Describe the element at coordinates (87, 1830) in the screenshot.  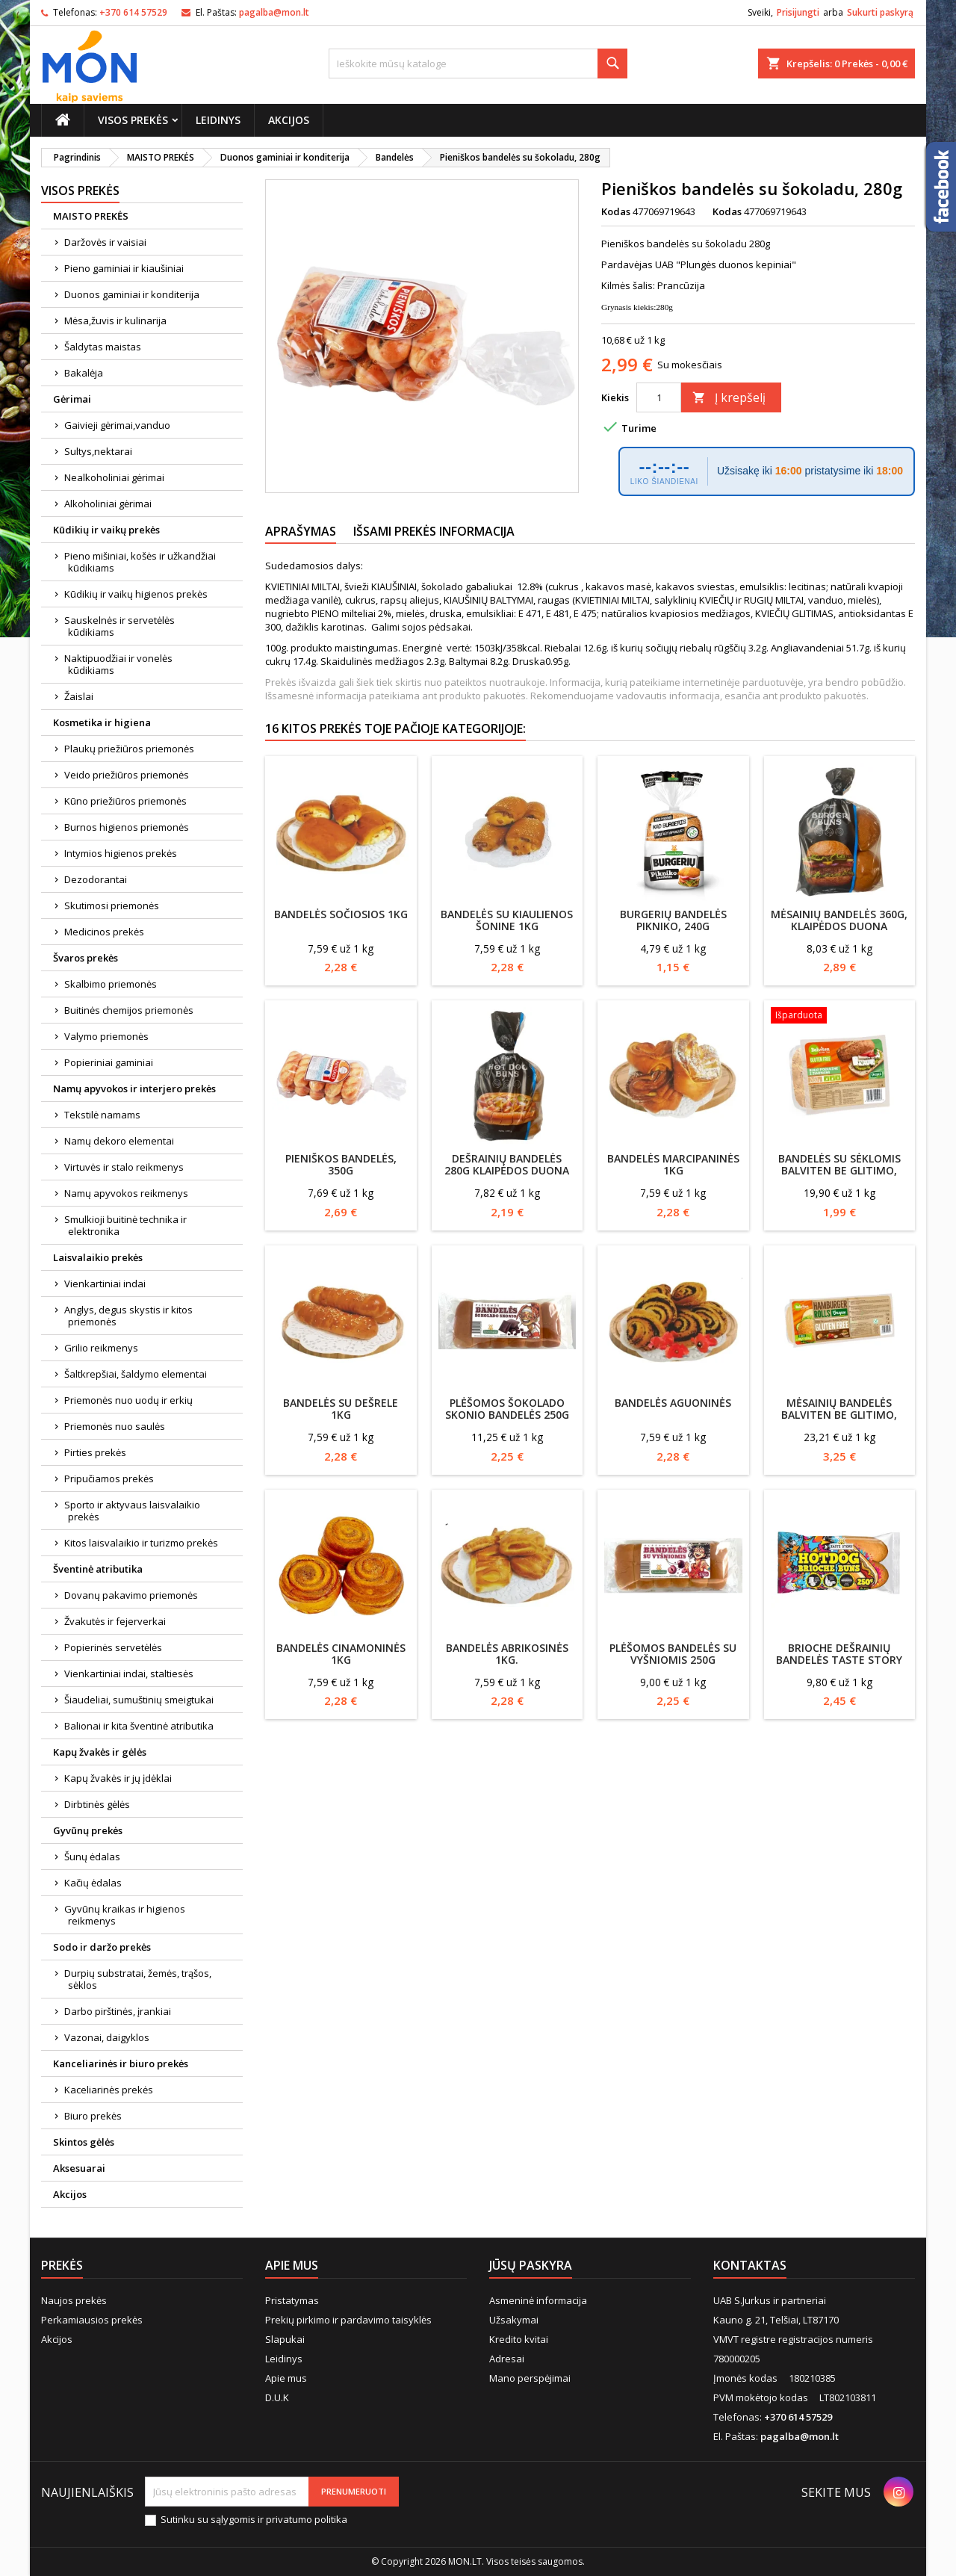
I see `Gyvūnų prekės` at that location.